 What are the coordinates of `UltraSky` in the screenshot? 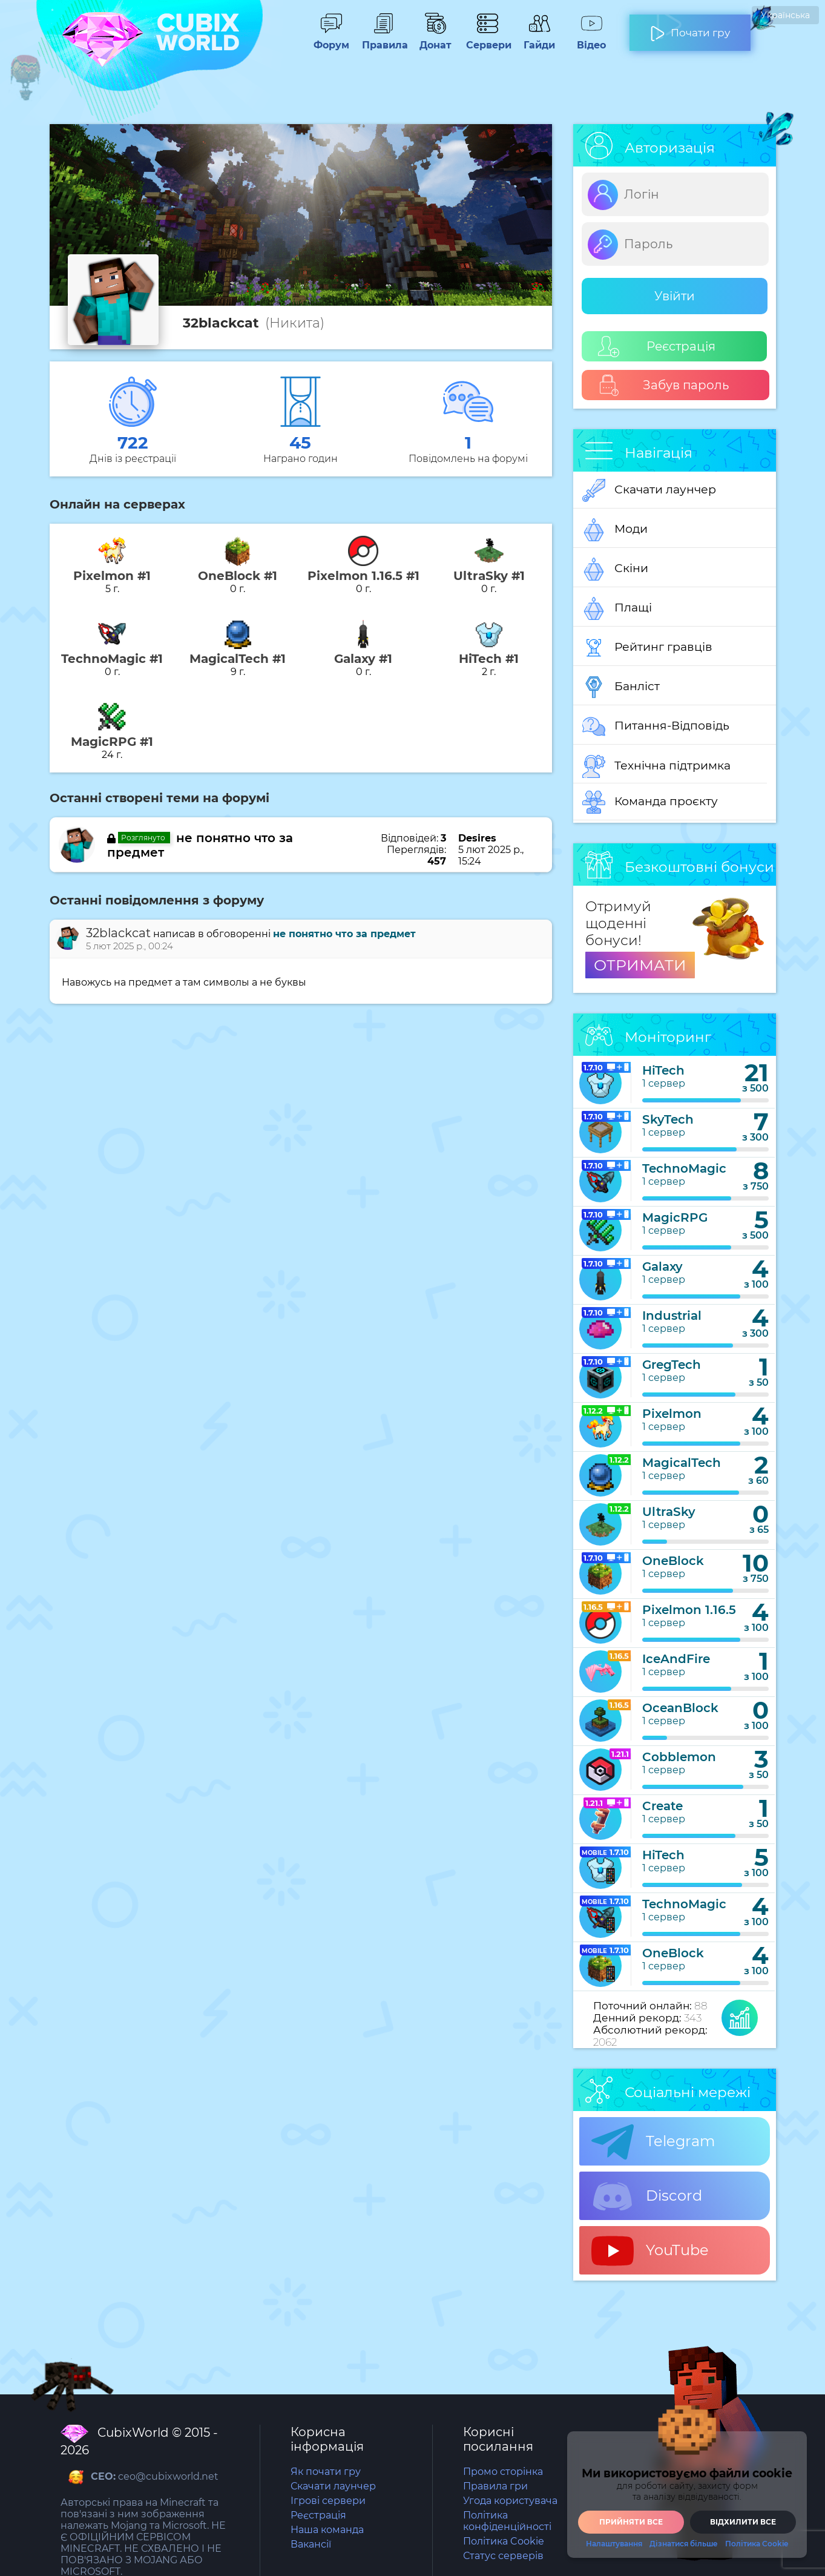 It's located at (668, 1511).